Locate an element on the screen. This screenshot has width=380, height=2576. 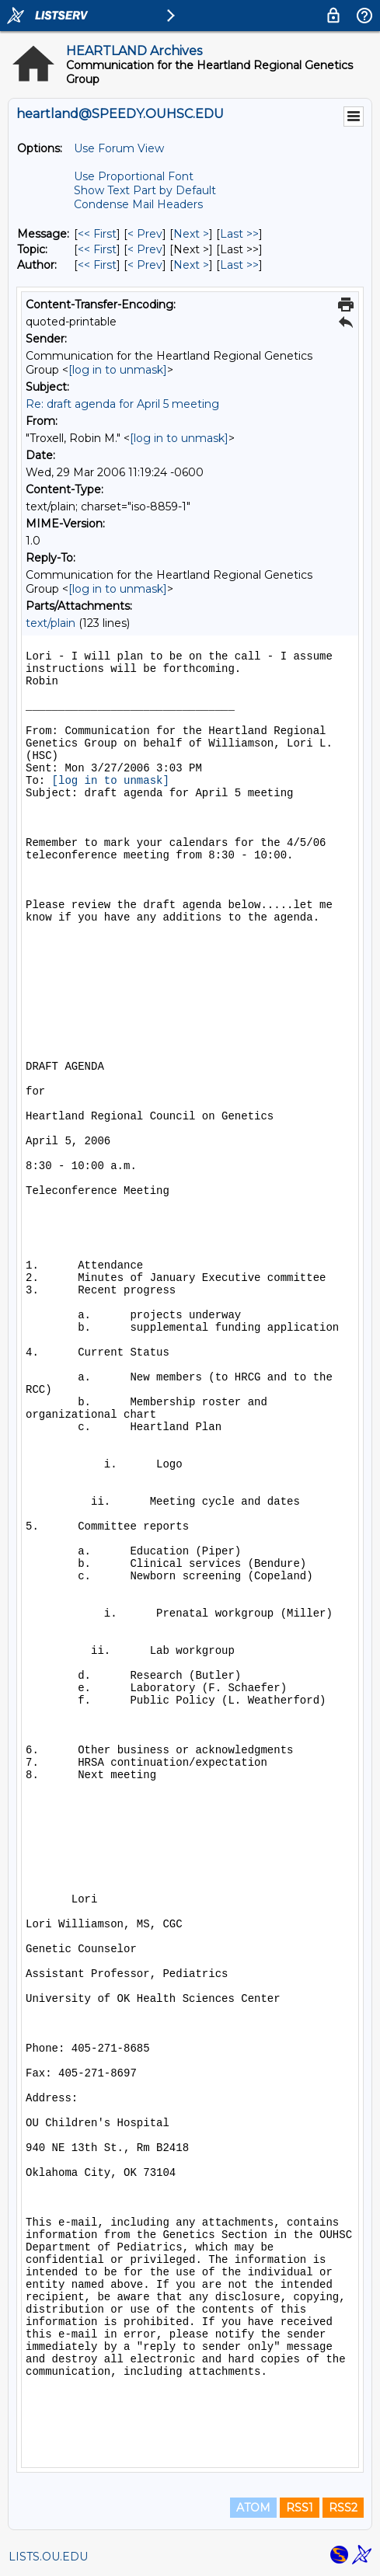
Re: draft agenda for April 5 meeting is located at coordinates (122, 404).